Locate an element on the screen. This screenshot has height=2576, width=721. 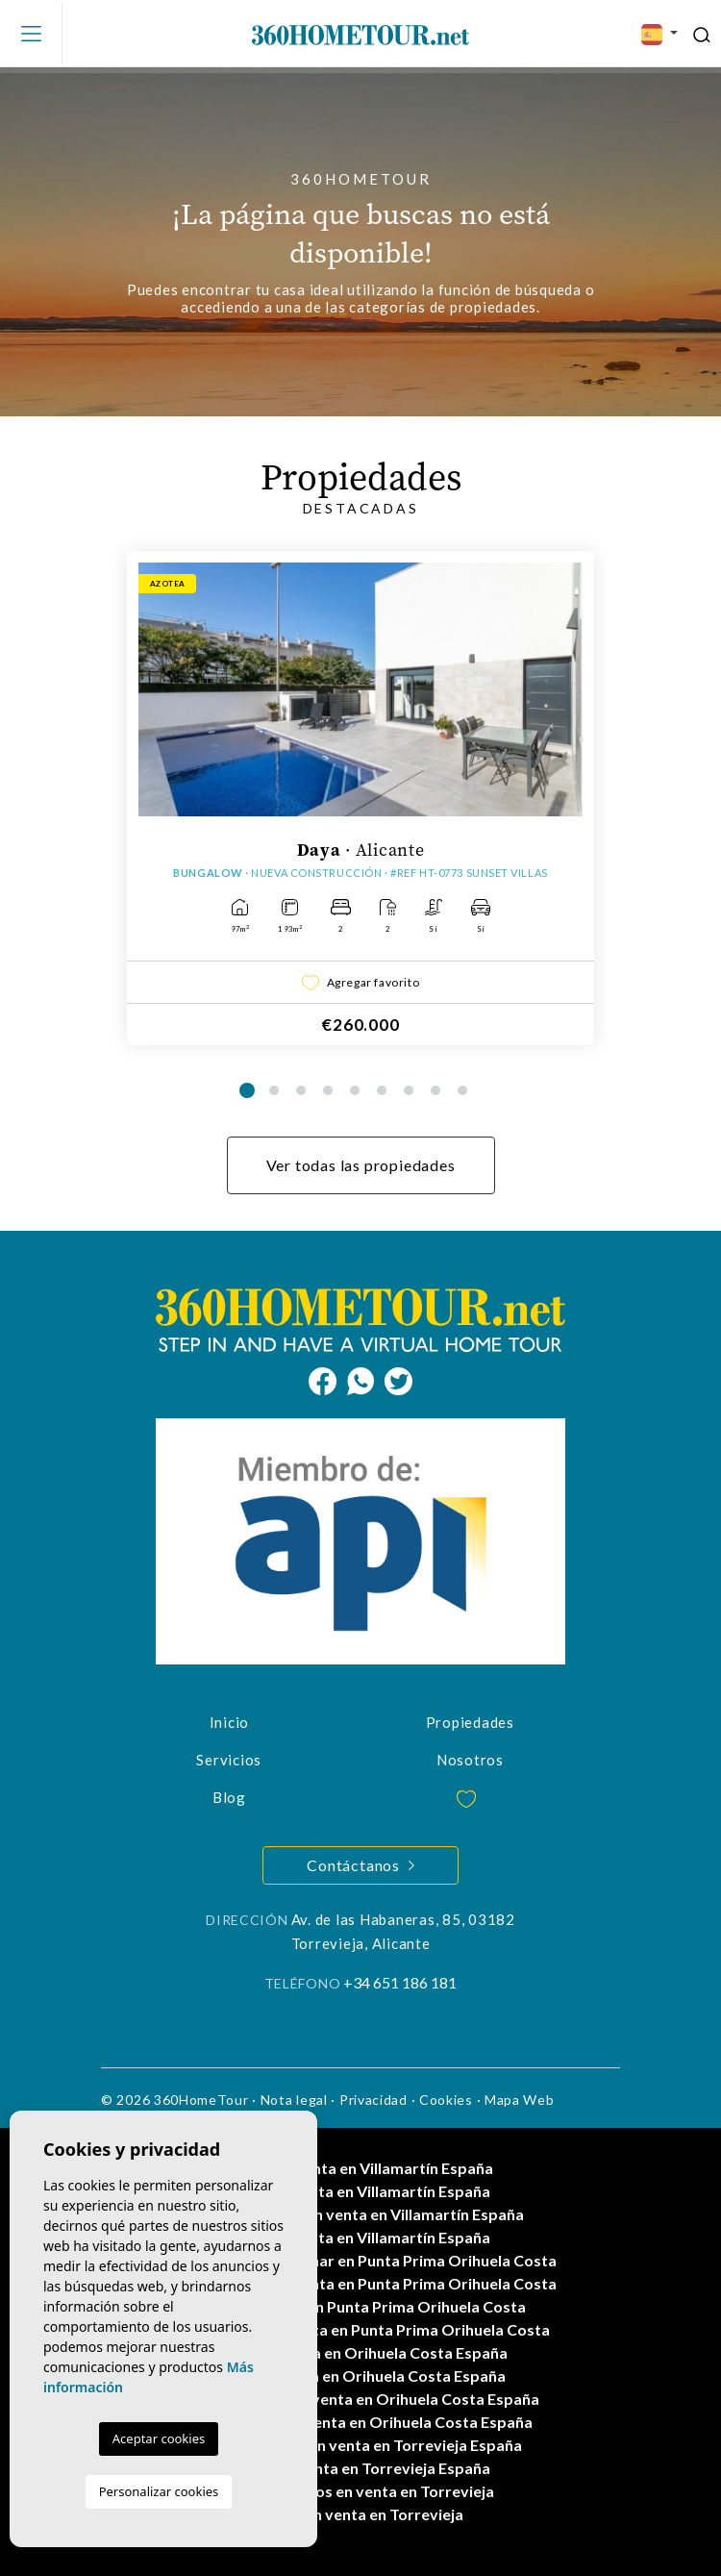
Apartamentos en venta en Villamartín España is located at coordinates (360, 2214).